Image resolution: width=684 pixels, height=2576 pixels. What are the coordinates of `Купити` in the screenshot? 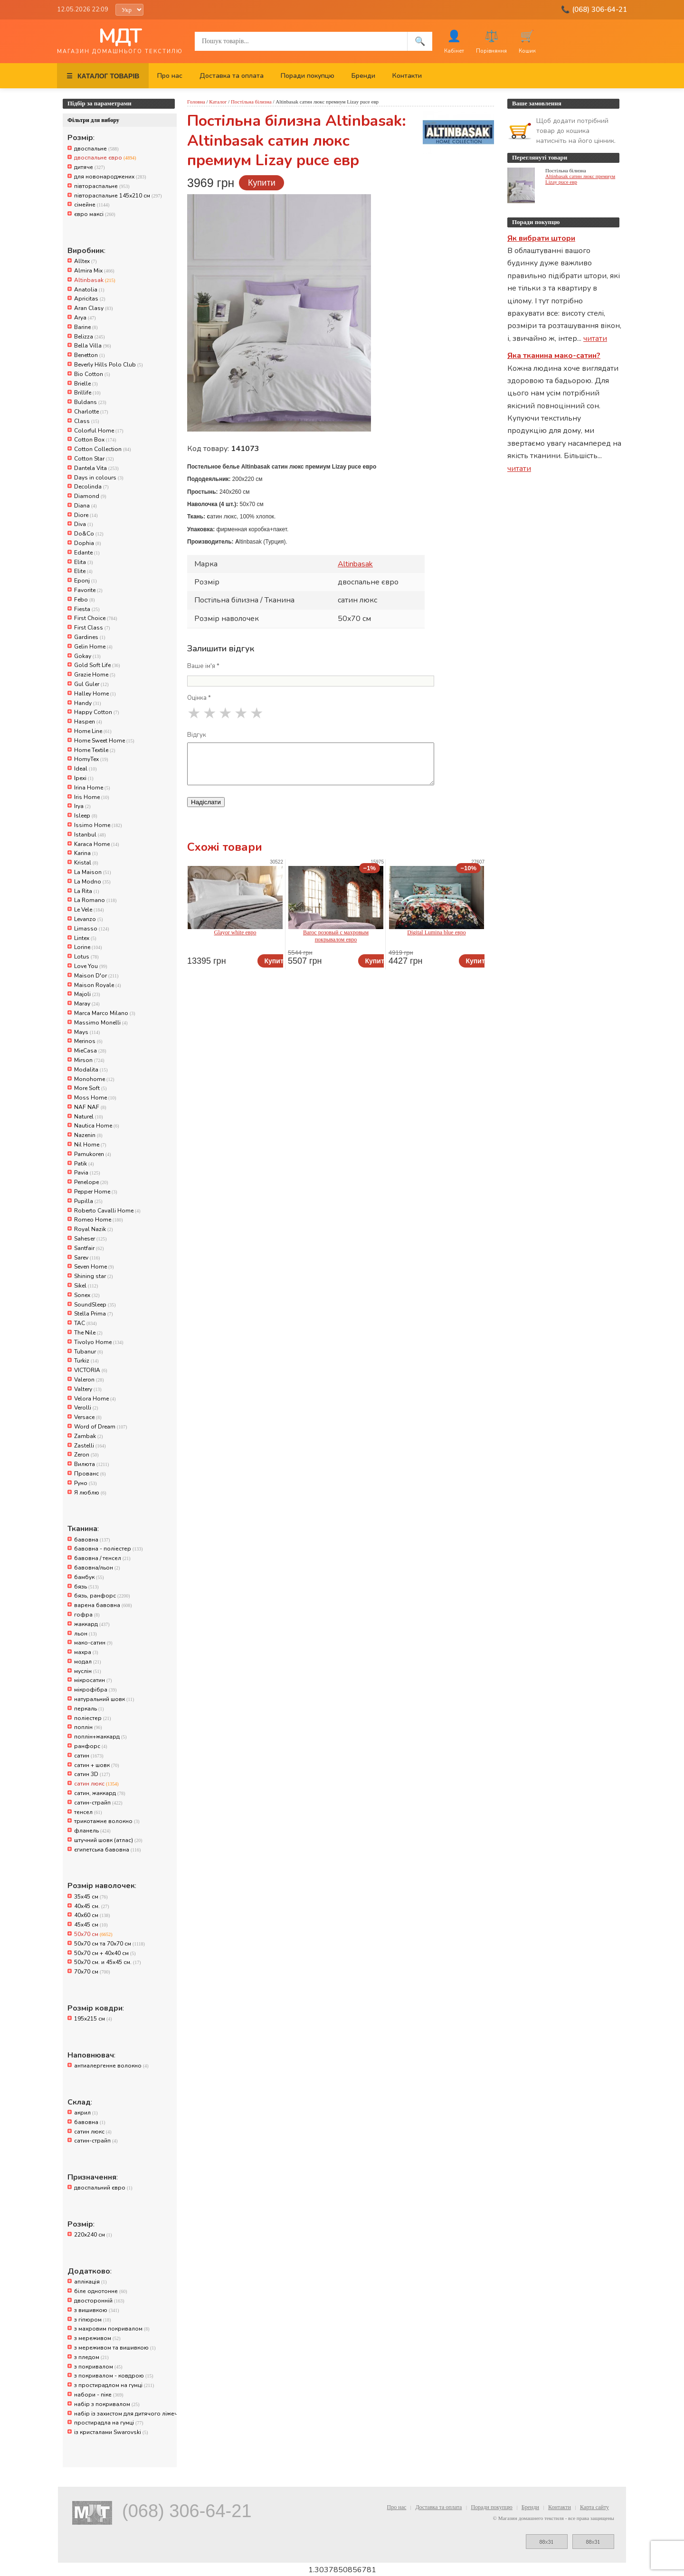 It's located at (262, 183).